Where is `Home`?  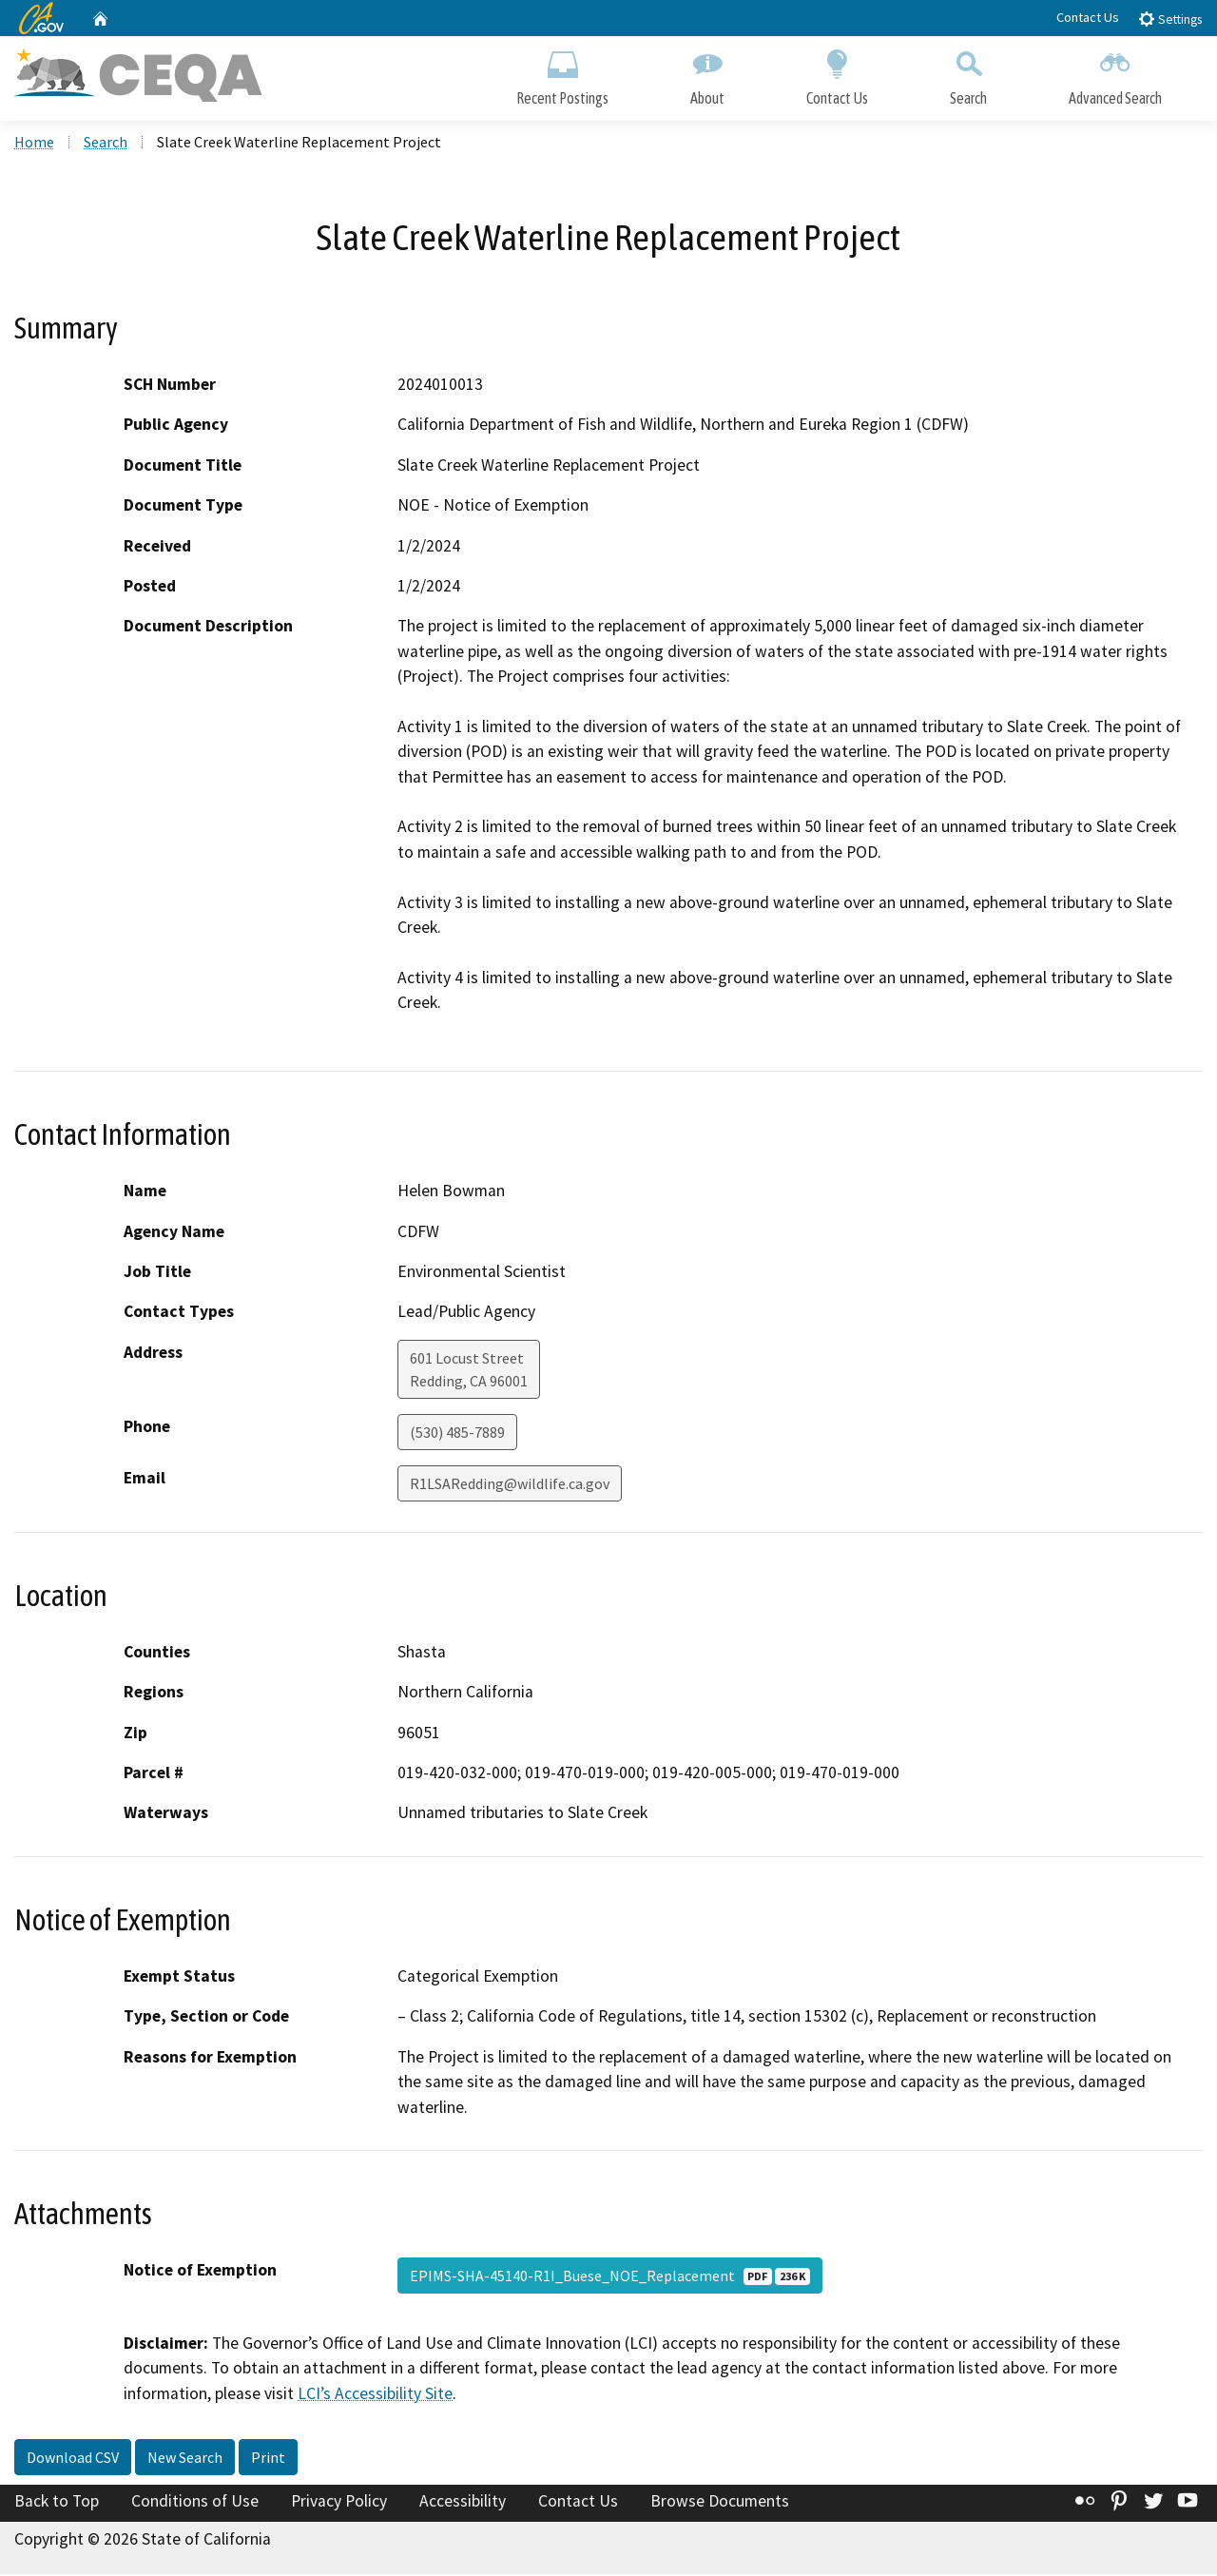 Home is located at coordinates (34, 143).